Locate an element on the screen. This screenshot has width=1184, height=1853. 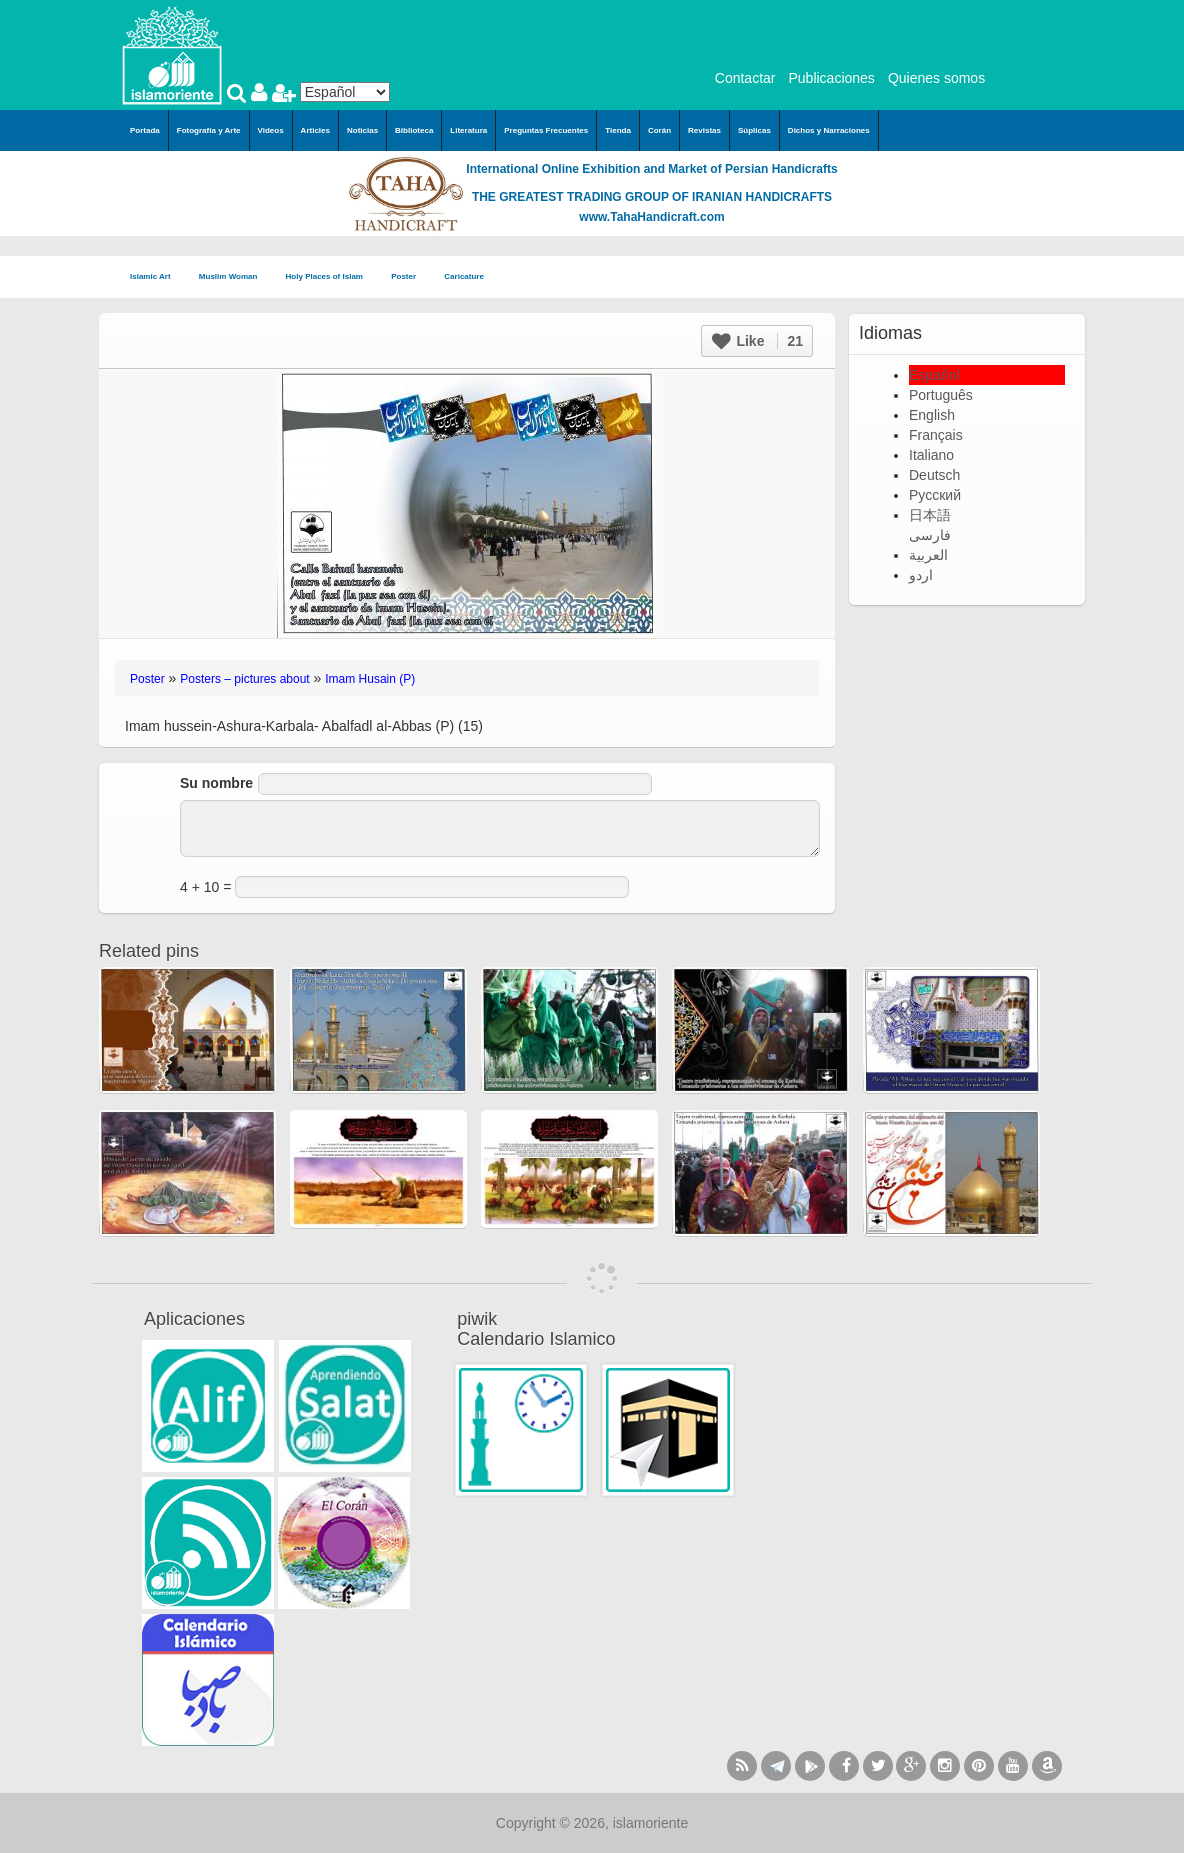
Holy Places of Islam is located at coordinates (331, 277).